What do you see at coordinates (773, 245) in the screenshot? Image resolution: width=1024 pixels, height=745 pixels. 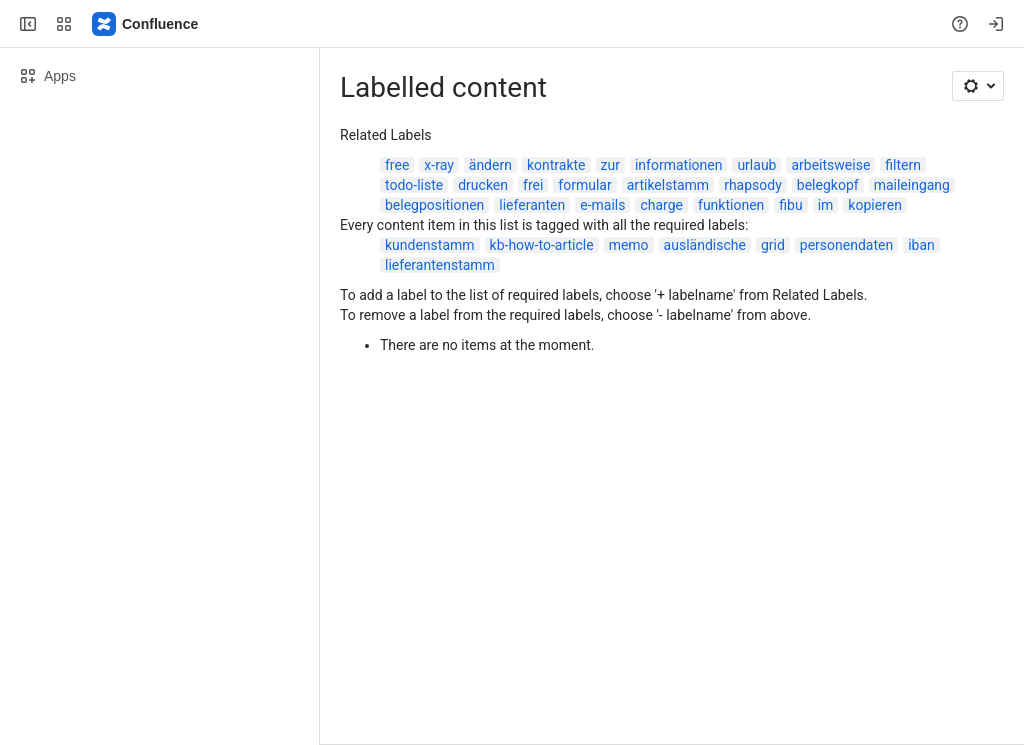 I see `grid` at bounding box center [773, 245].